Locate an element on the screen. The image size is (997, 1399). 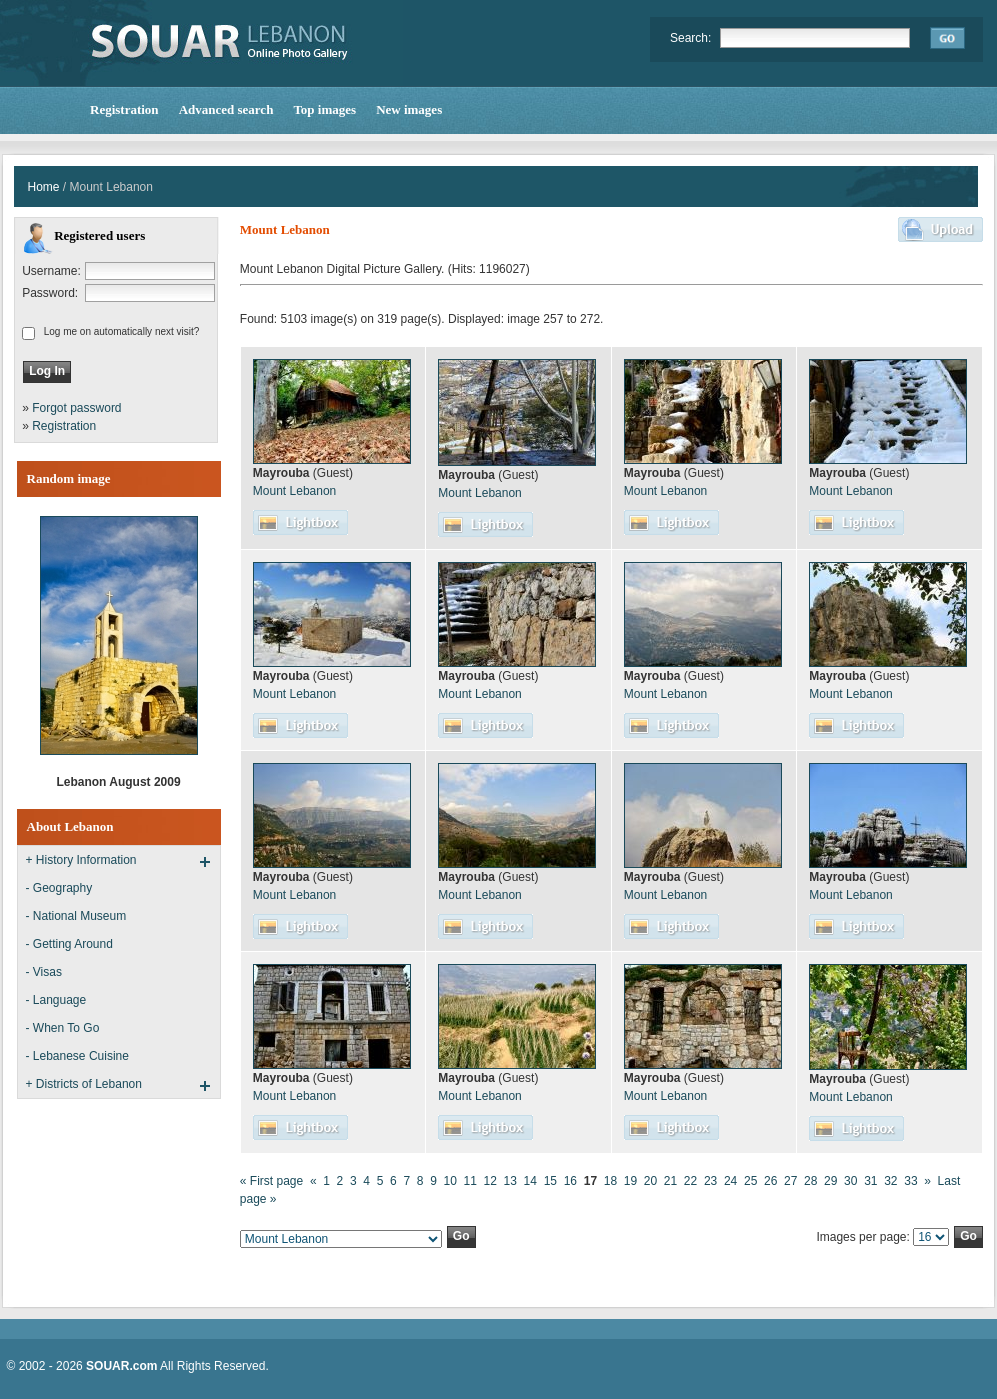
Home is located at coordinates (44, 187).